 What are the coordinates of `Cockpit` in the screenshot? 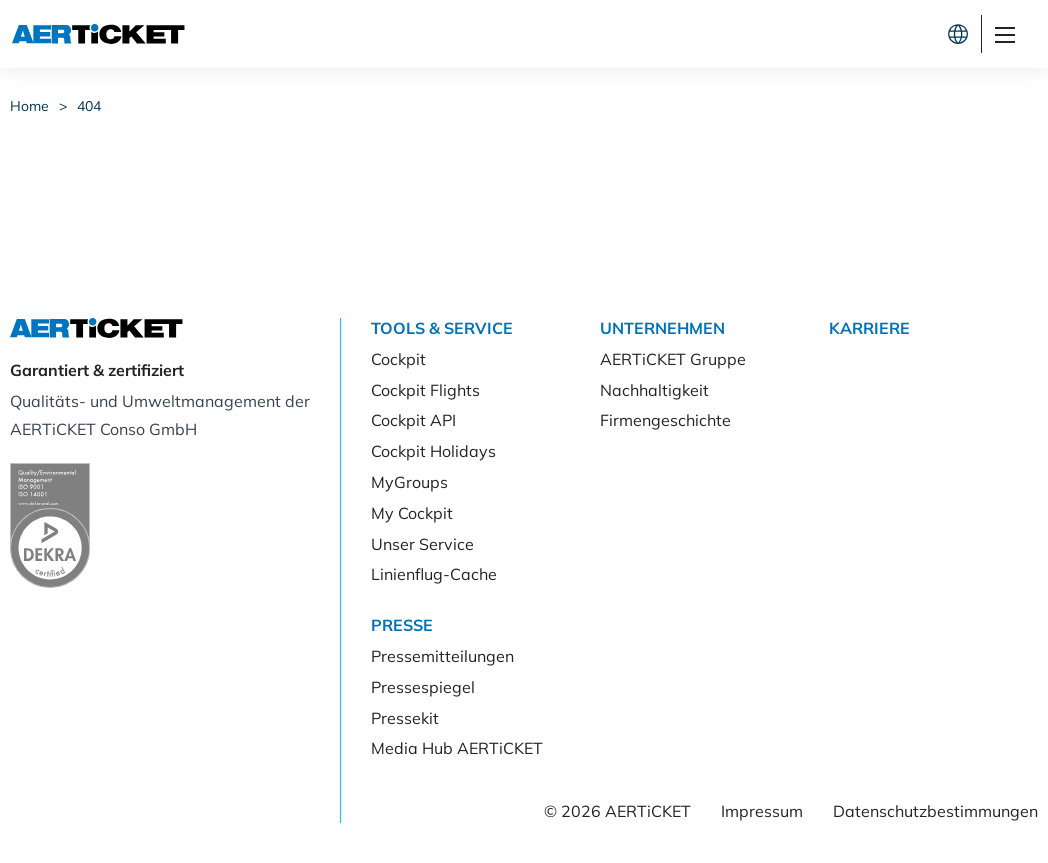 It's located at (721, 34).